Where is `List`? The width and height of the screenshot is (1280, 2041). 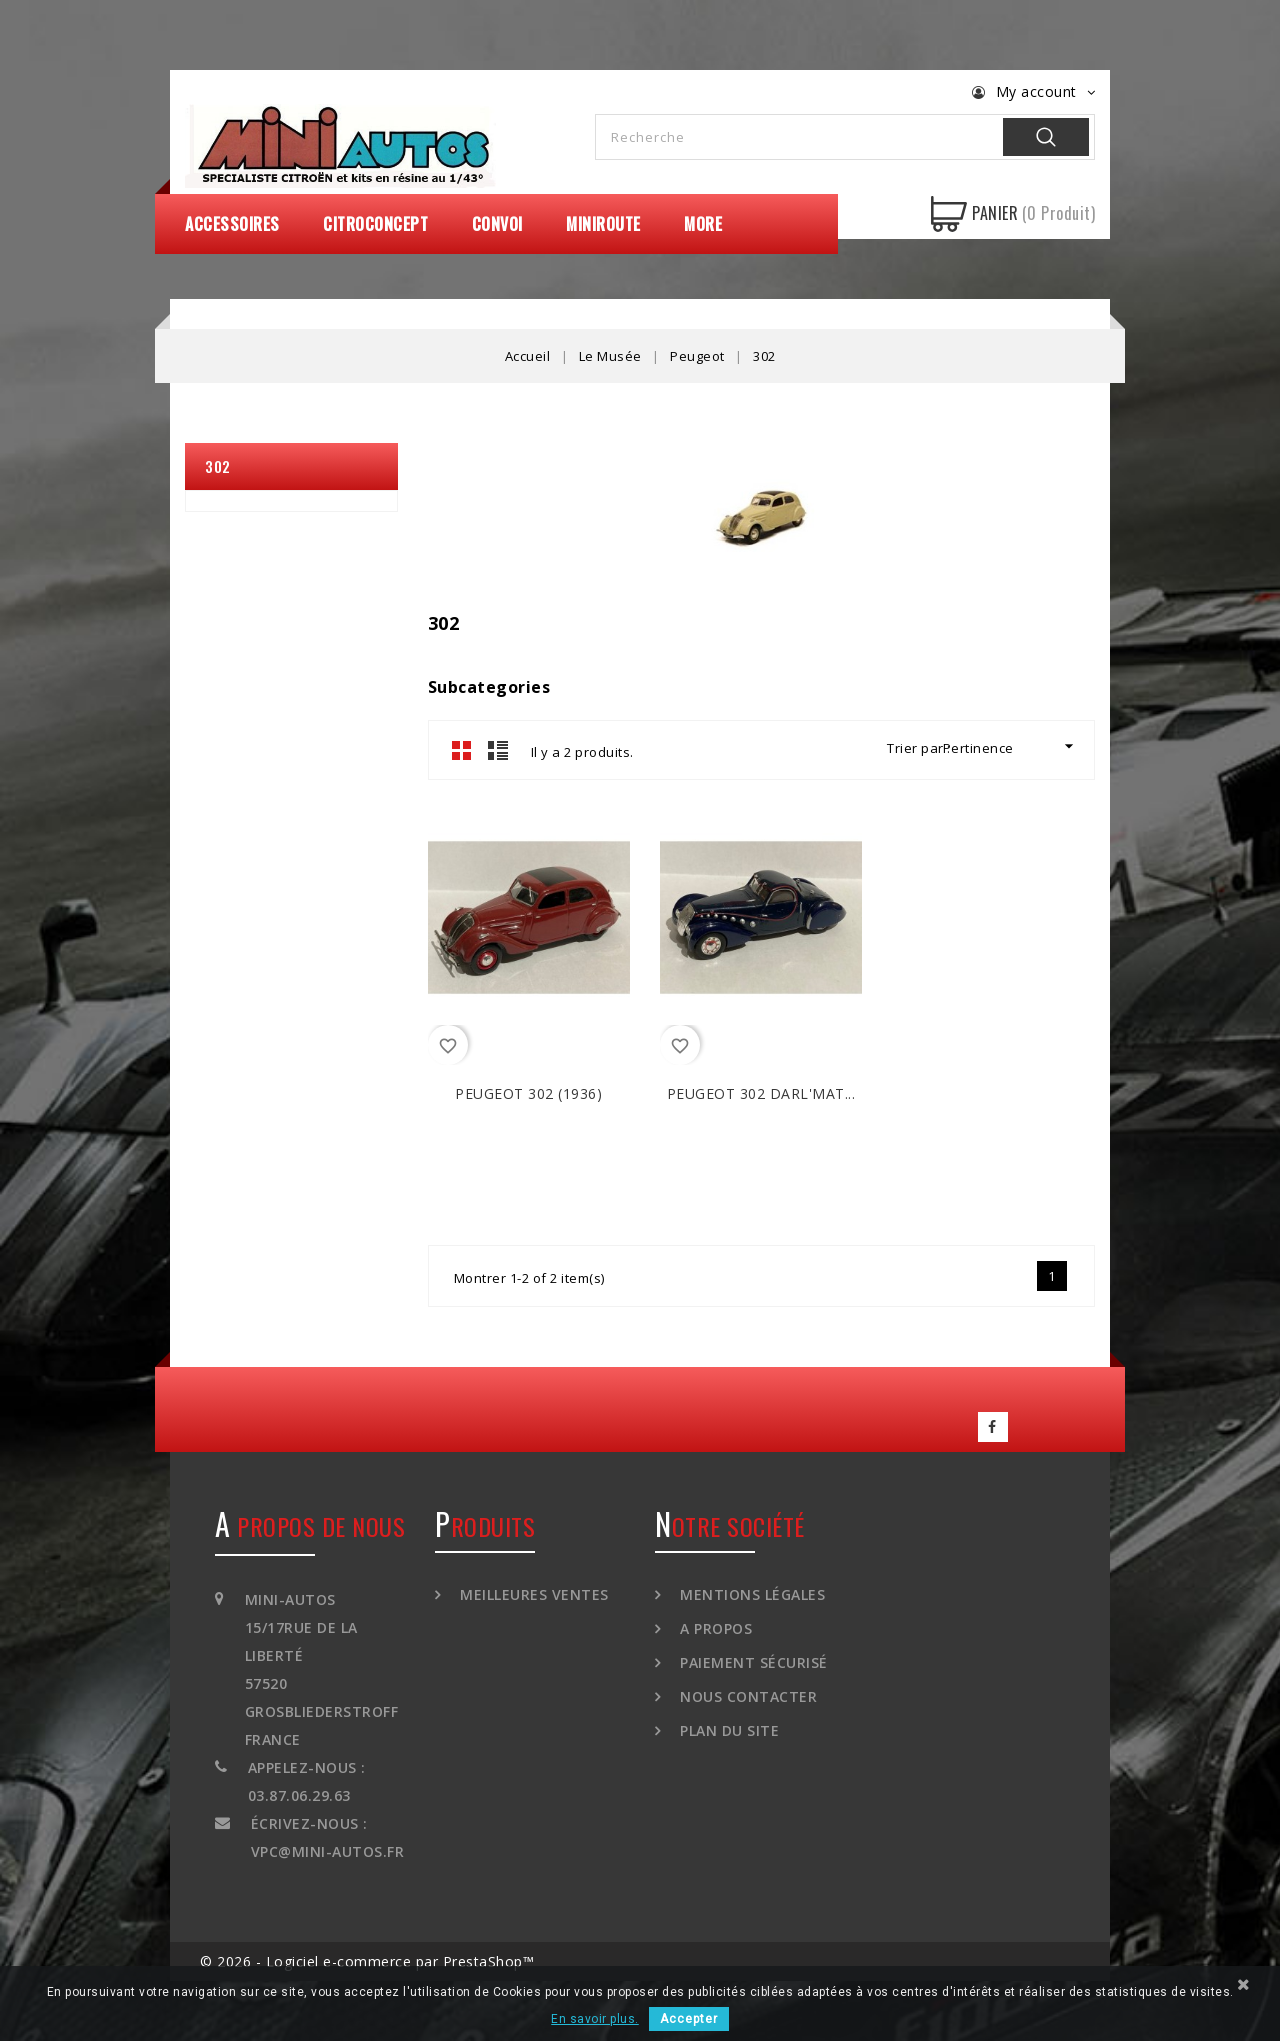 List is located at coordinates (498, 750).